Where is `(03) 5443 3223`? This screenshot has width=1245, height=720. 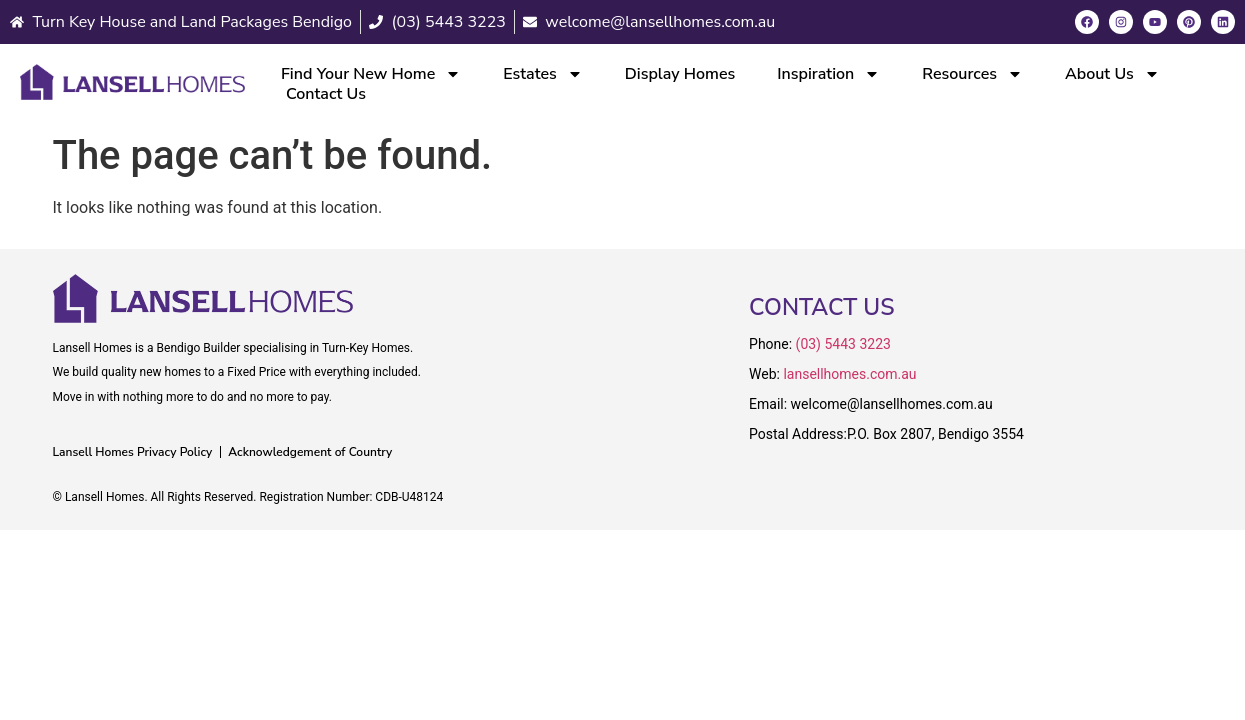
(03) 5443 3223 is located at coordinates (843, 344).